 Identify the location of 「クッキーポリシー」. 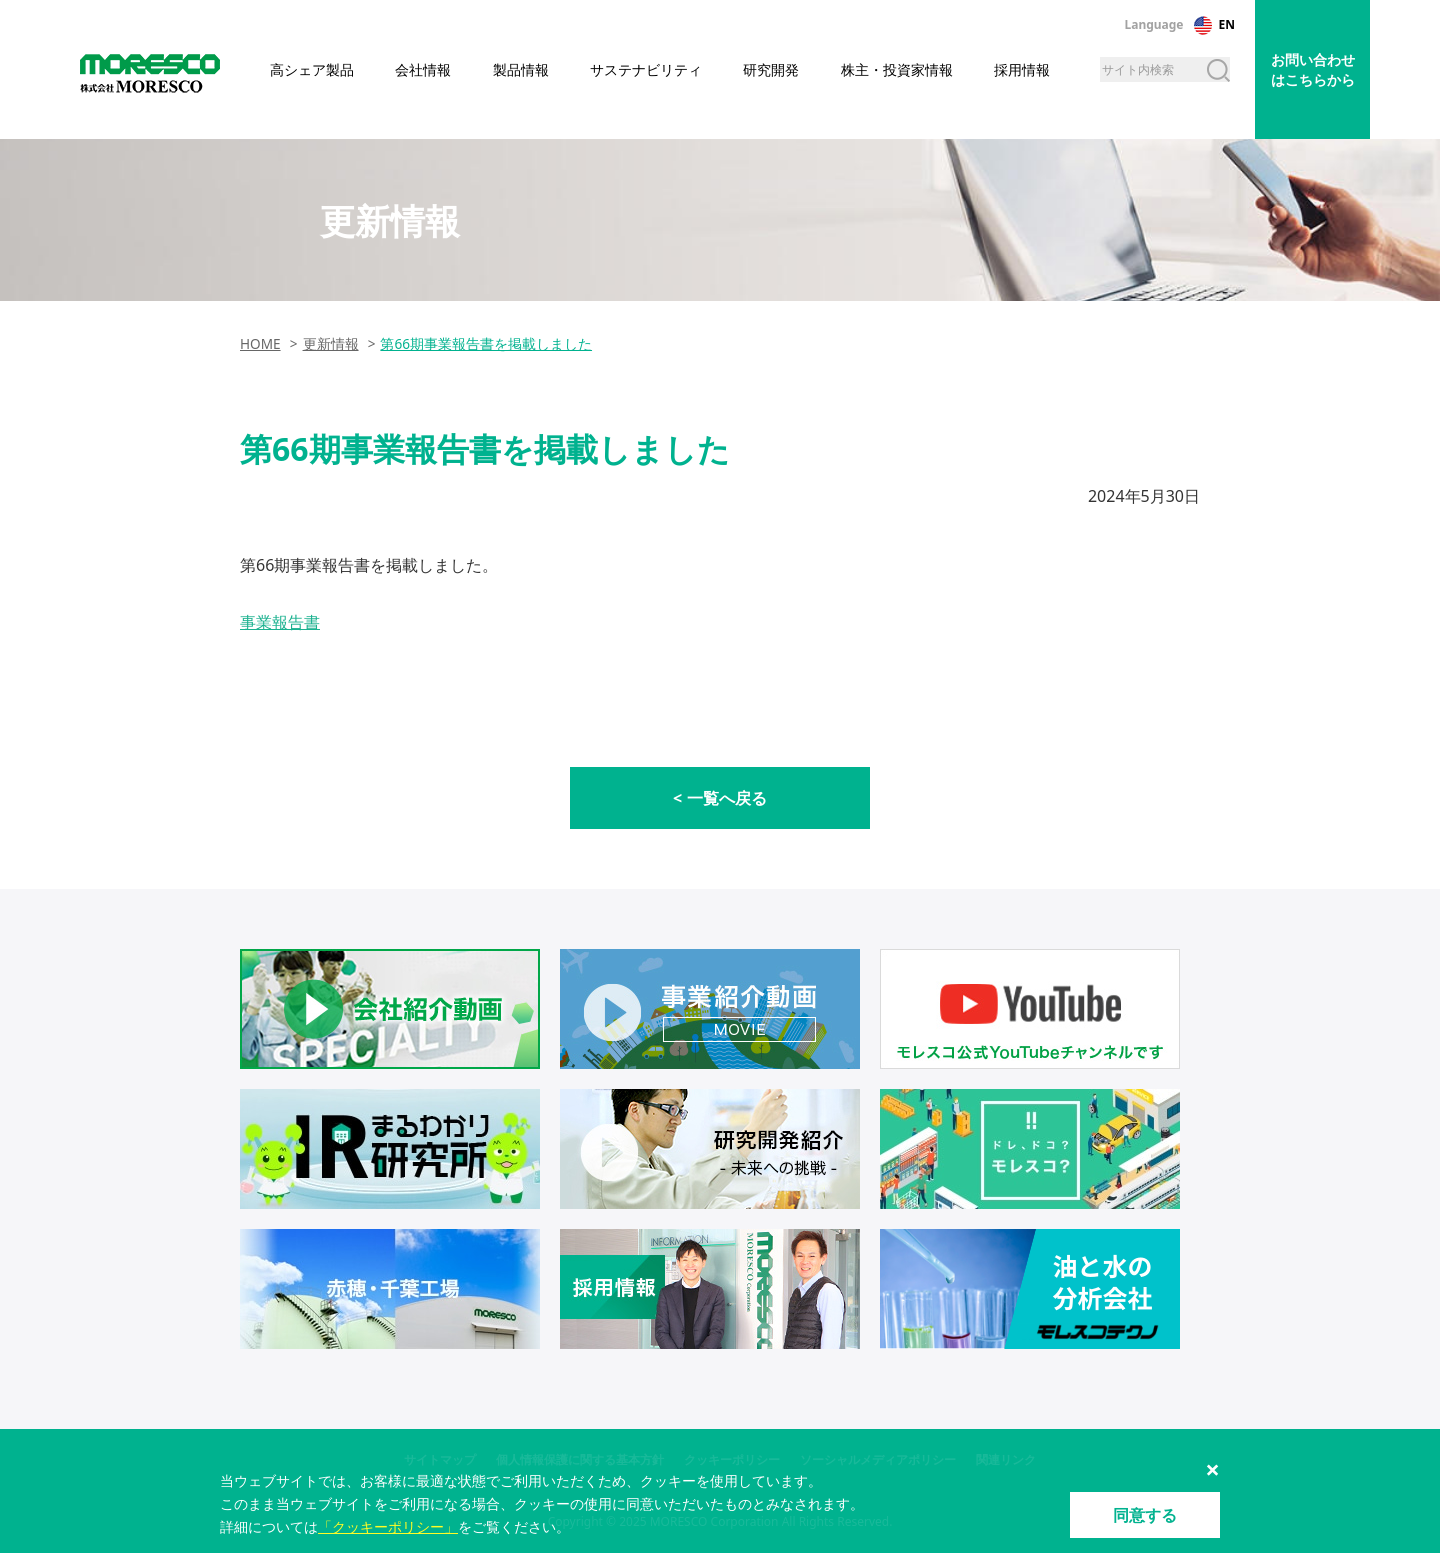
(388, 1526).